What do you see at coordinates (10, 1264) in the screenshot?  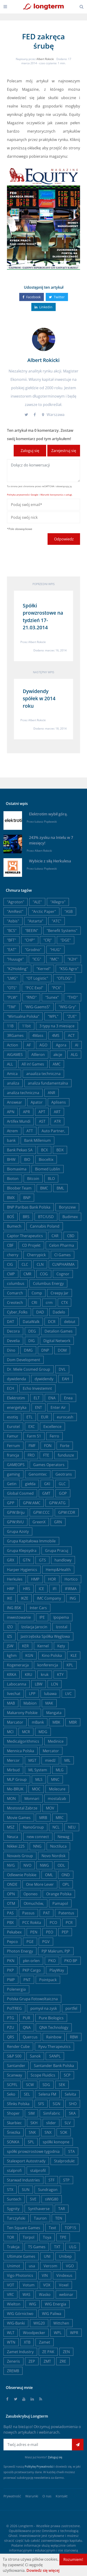 I see `CIG` at bounding box center [10, 1264].